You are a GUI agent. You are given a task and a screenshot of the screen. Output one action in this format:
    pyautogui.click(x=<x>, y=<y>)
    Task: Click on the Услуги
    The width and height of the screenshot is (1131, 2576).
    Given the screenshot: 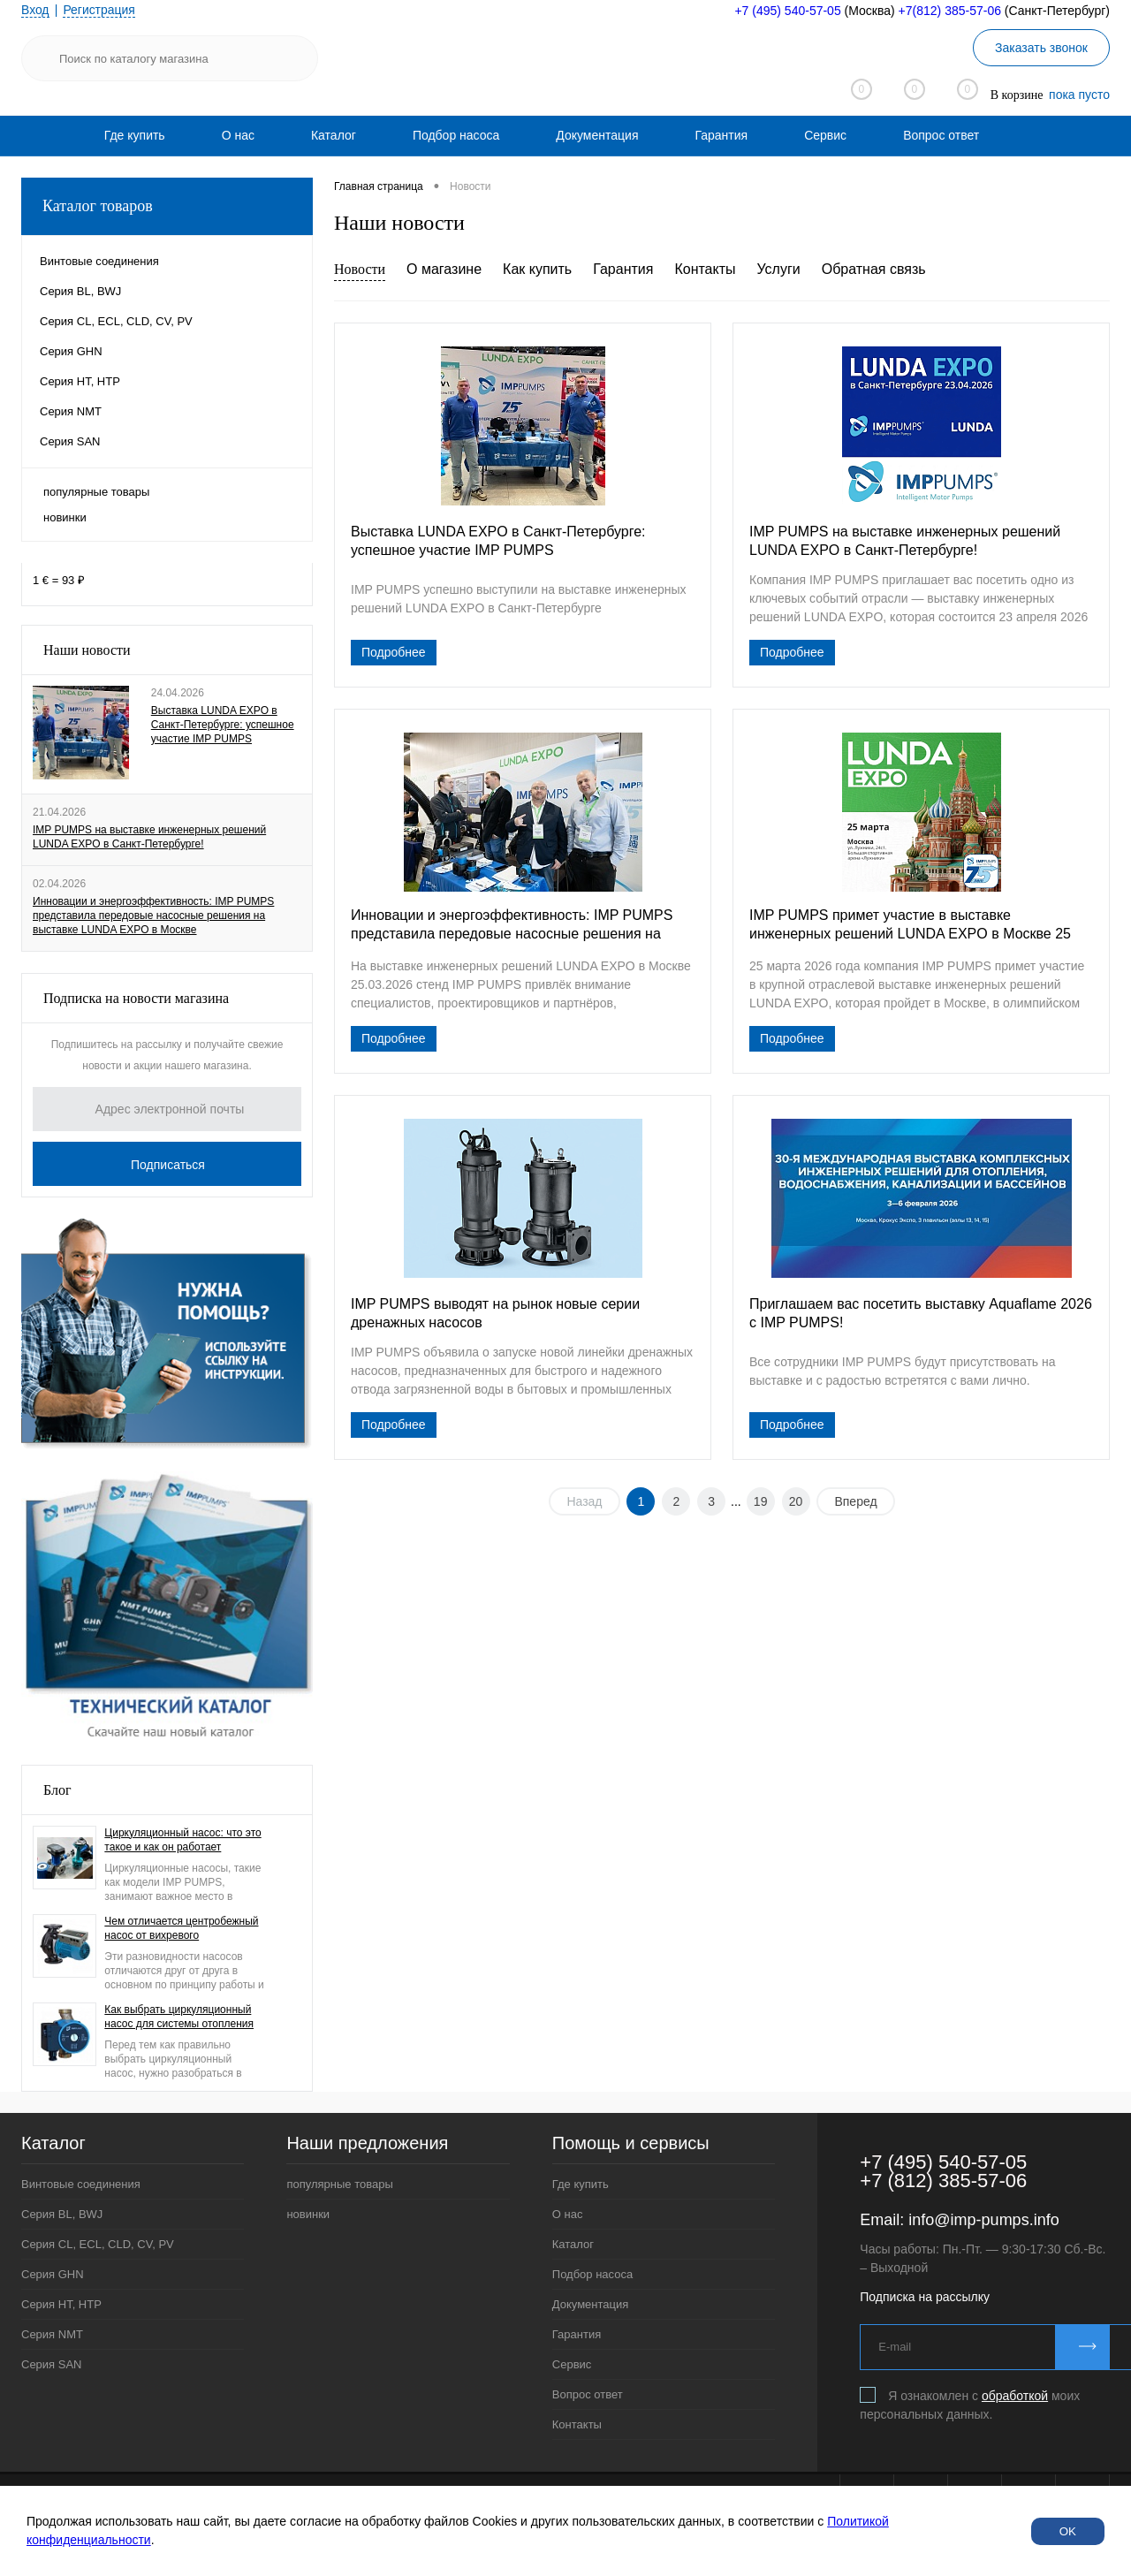 What is the action you would take?
    pyautogui.click(x=779, y=269)
    